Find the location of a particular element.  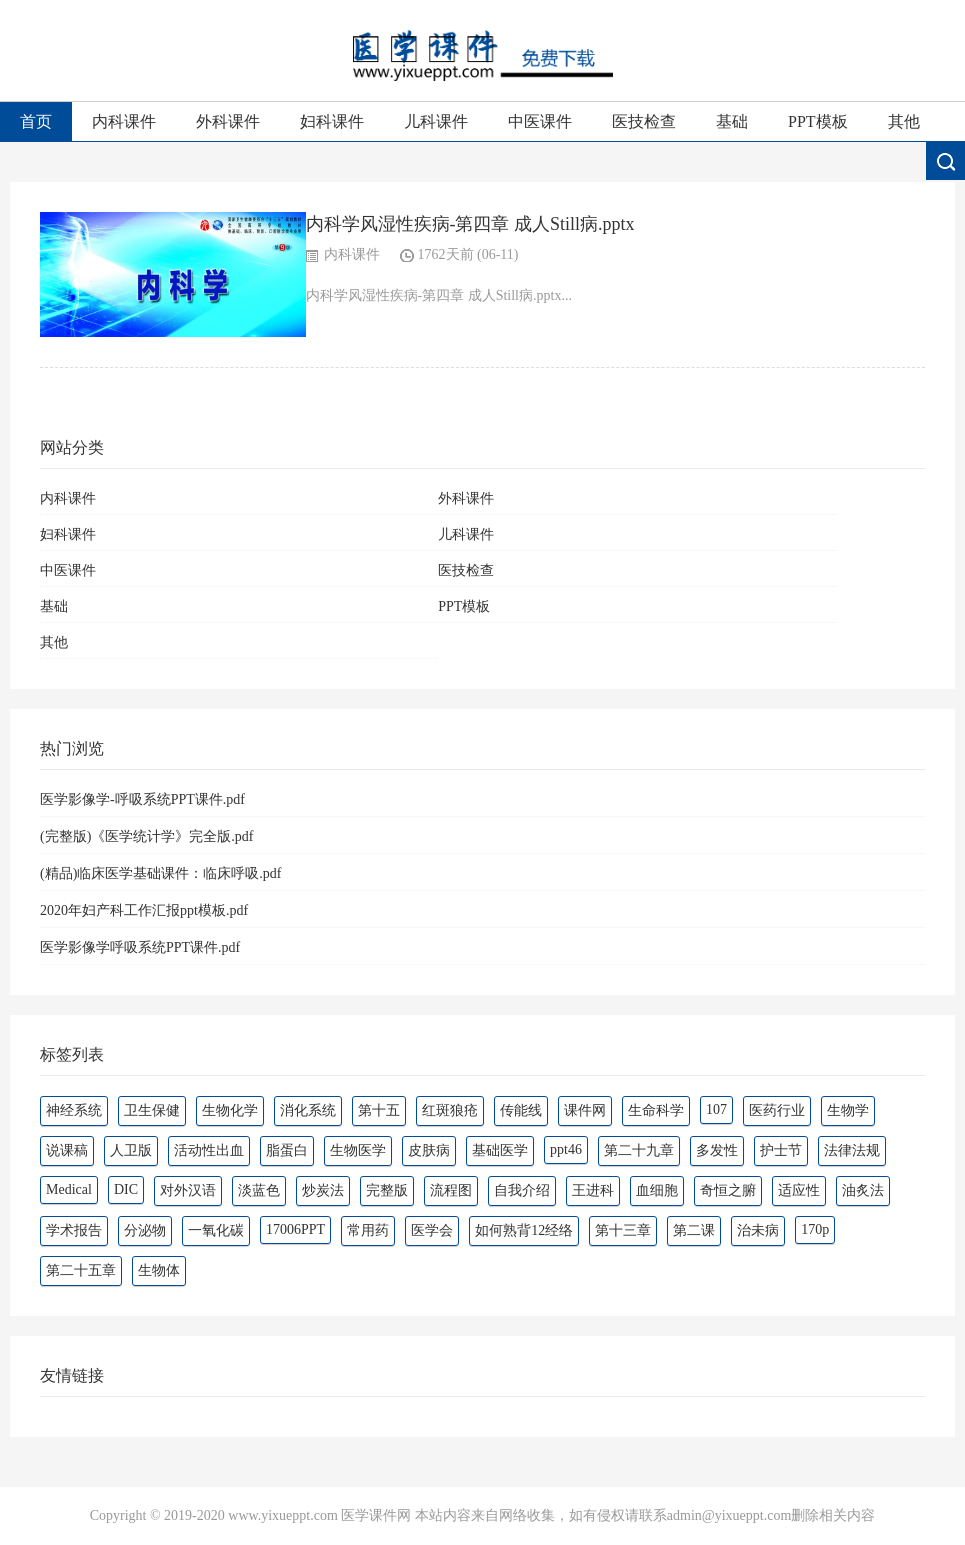

第十五 is located at coordinates (379, 1110).